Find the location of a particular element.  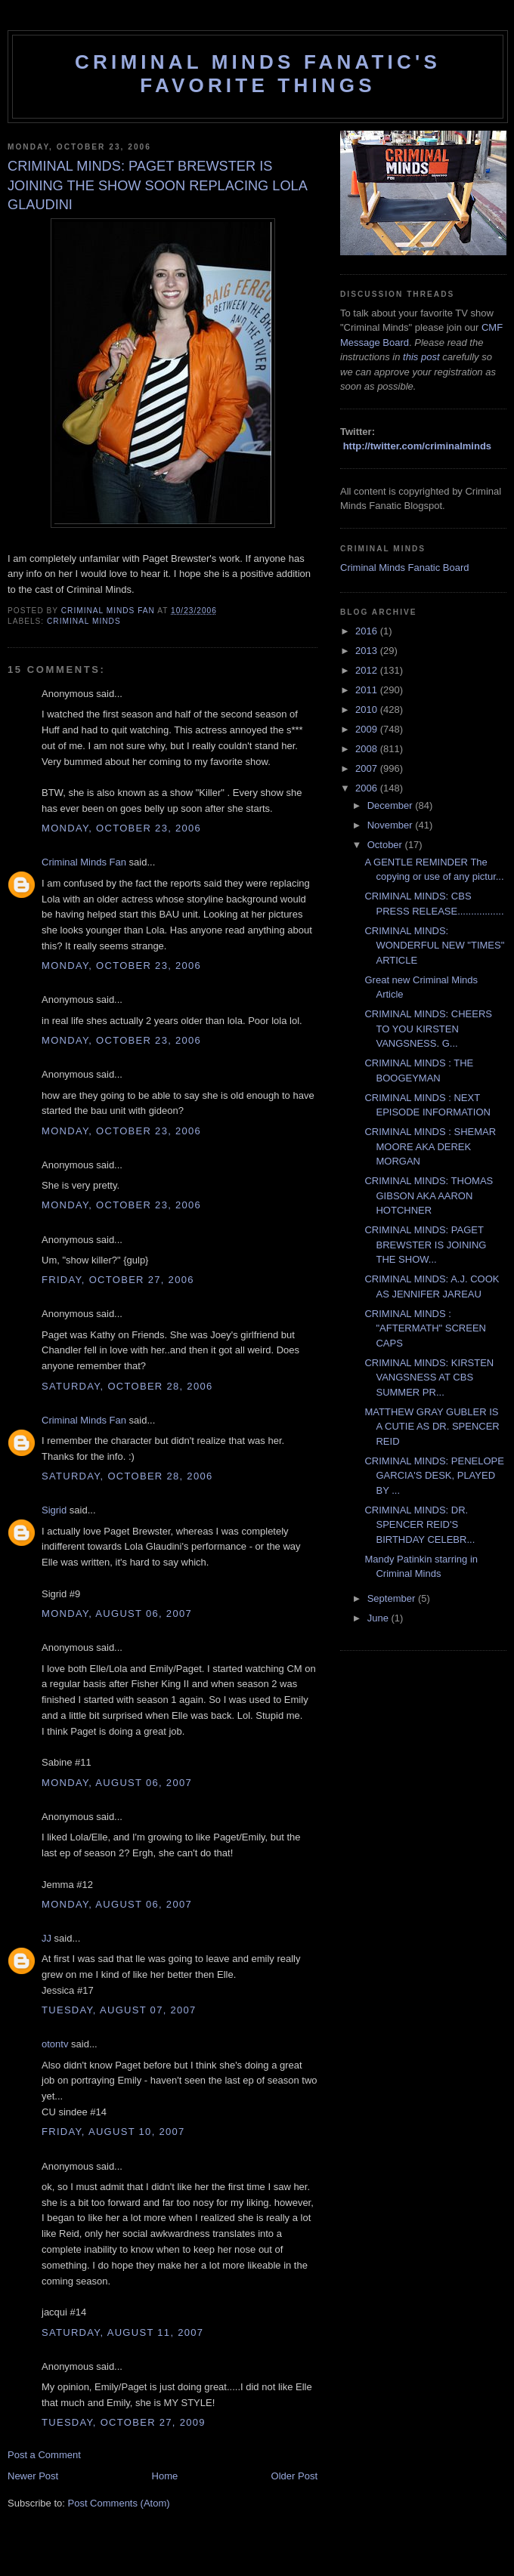

JJ is located at coordinates (46, 1938).